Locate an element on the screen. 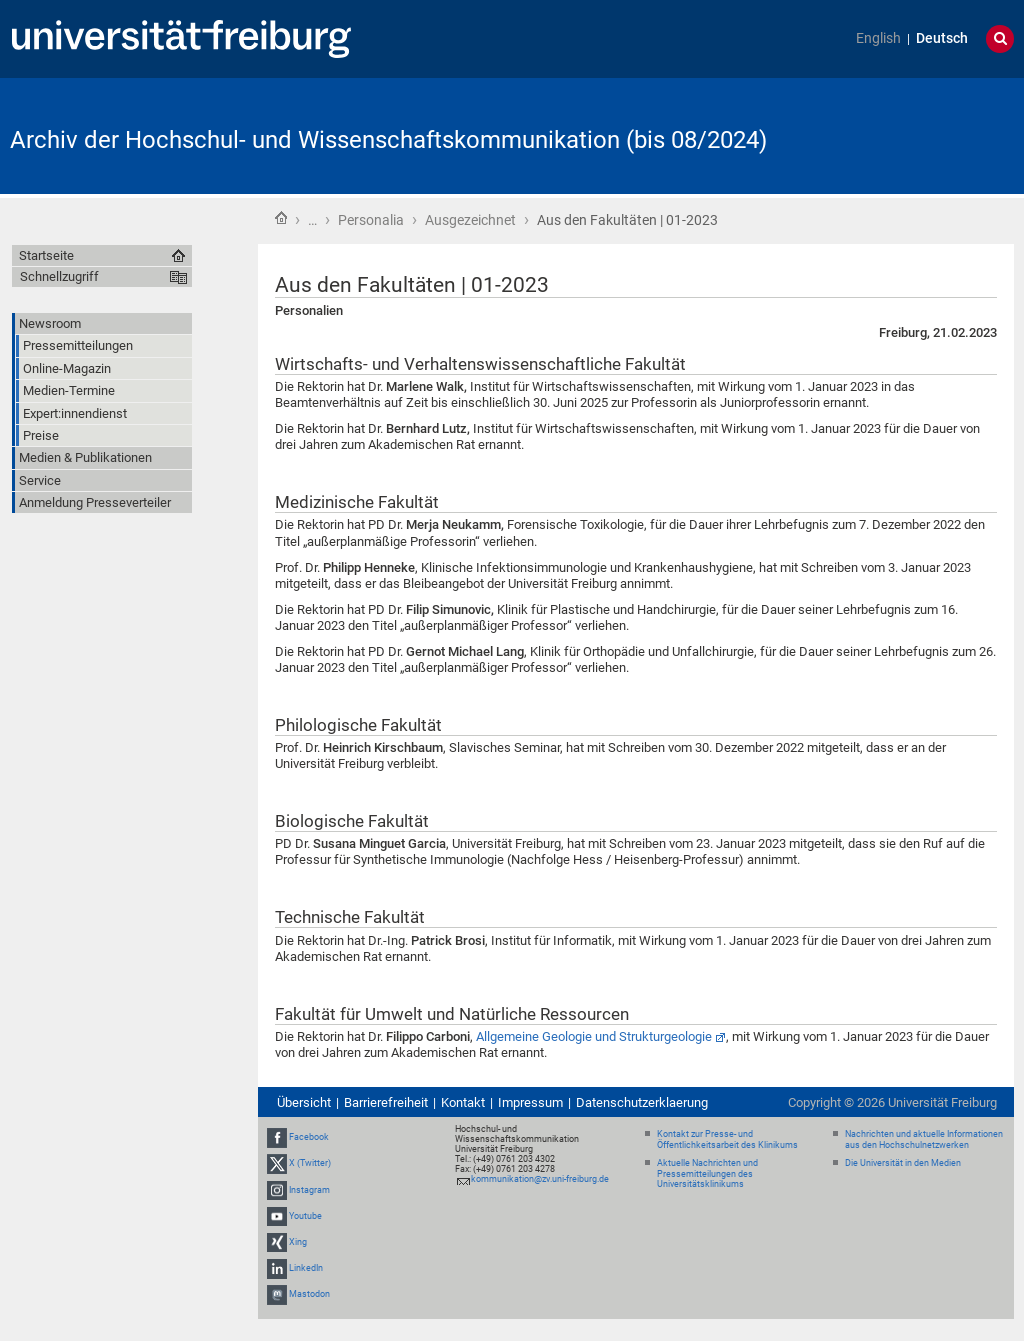  Die Universität in den Medien is located at coordinates (903, 1163).